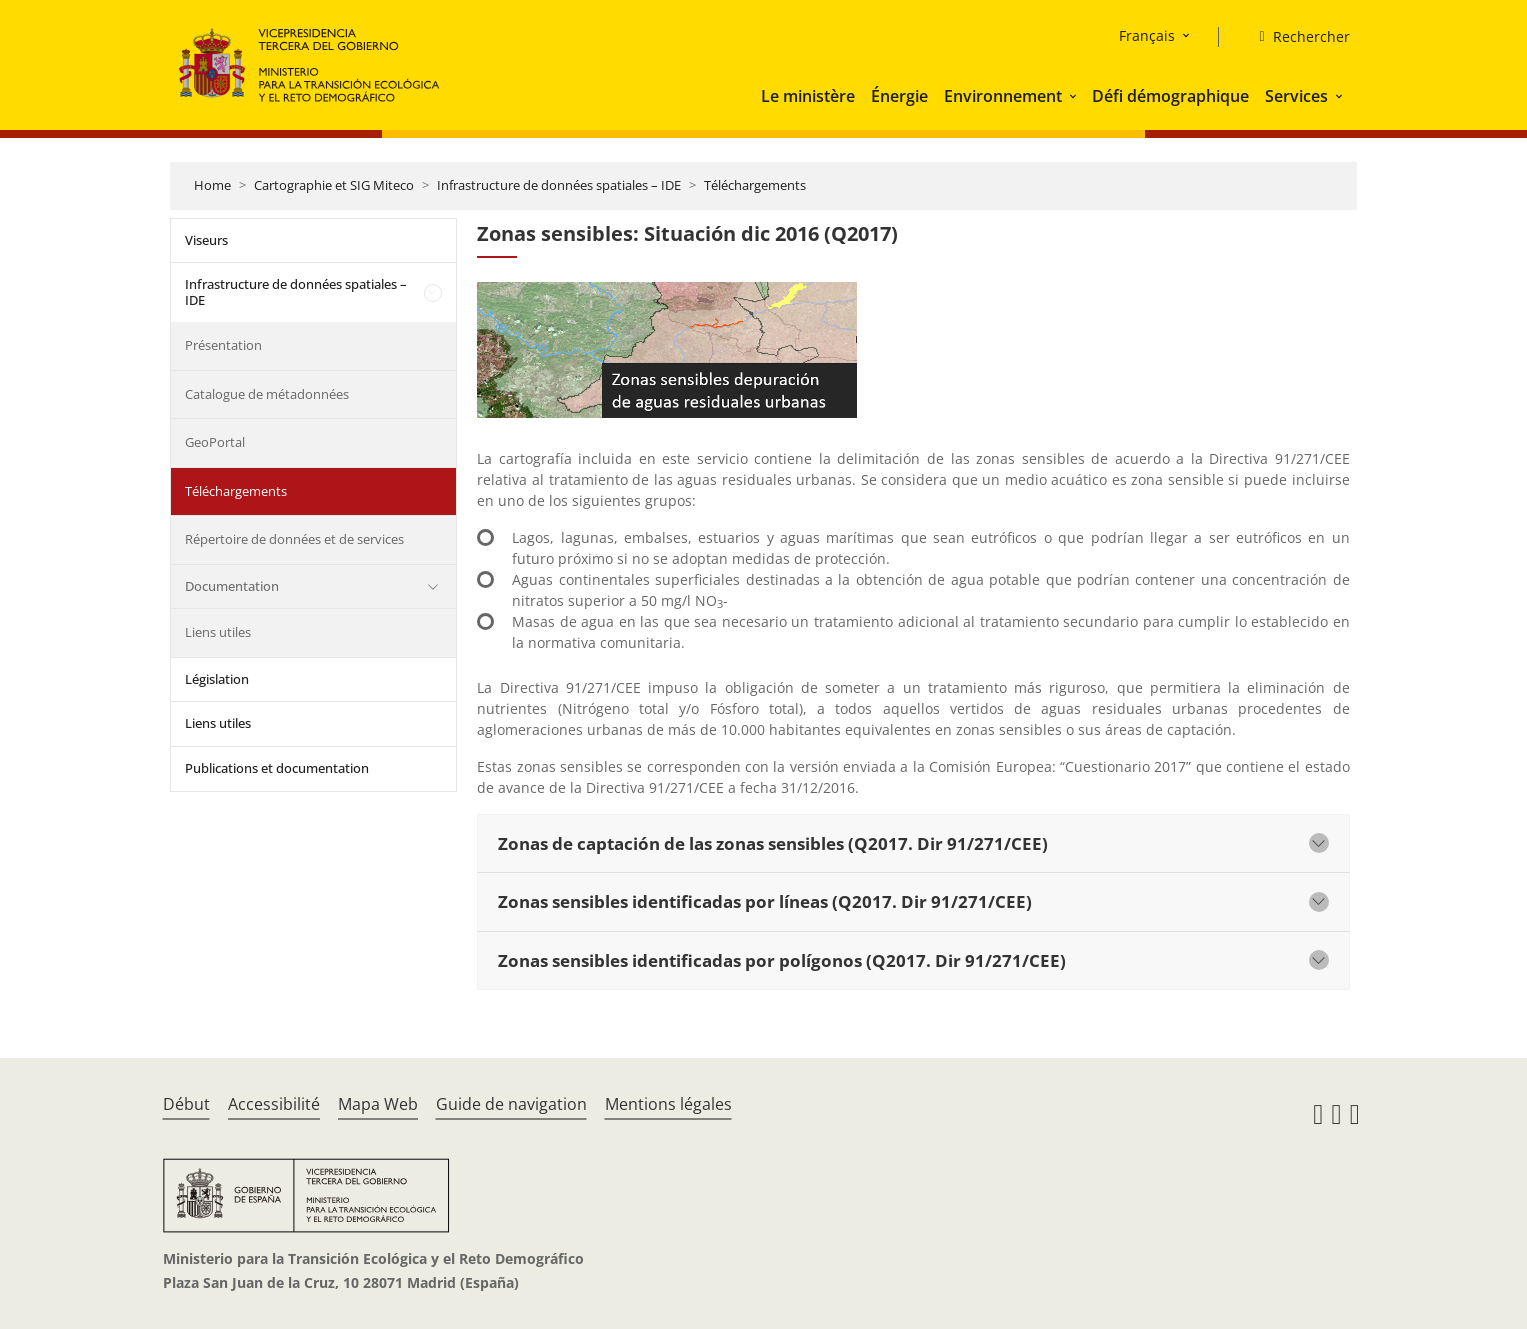 The height and width of the screenshot is (1329, 1527). What do you see at coordinates (378, 1104) in the screenshot?
I see `Mapa Web` at bounding box center [378, 1104].